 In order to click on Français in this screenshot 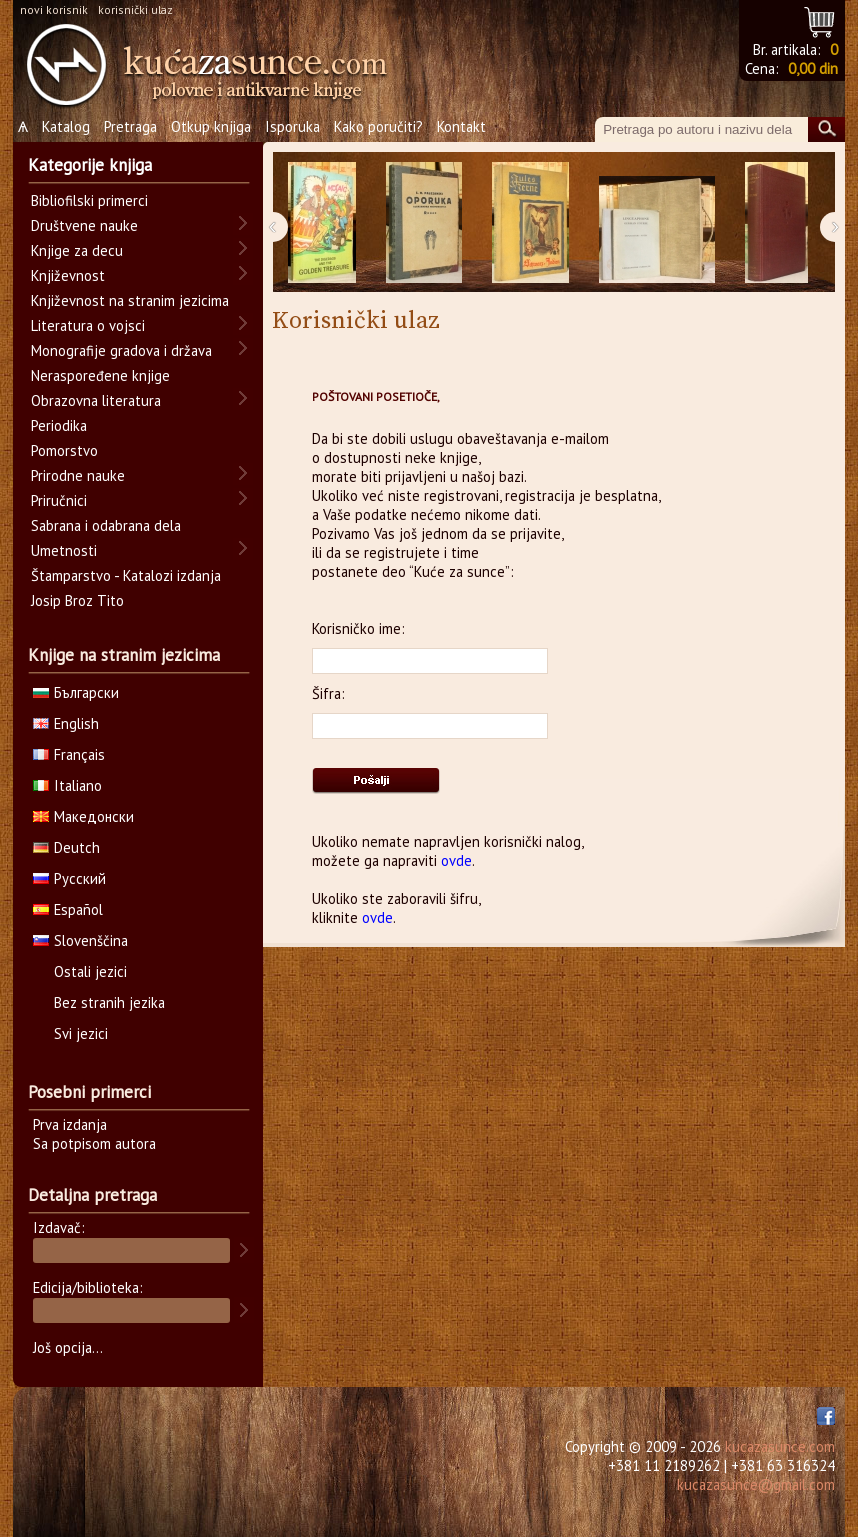, I will do `click(69, 754)`.